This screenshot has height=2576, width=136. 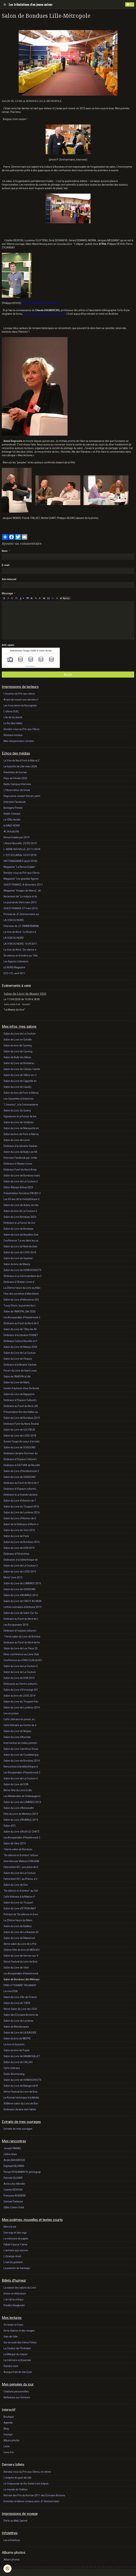 I want to click on Réseaux sociaux, so click(x=13, y=735).